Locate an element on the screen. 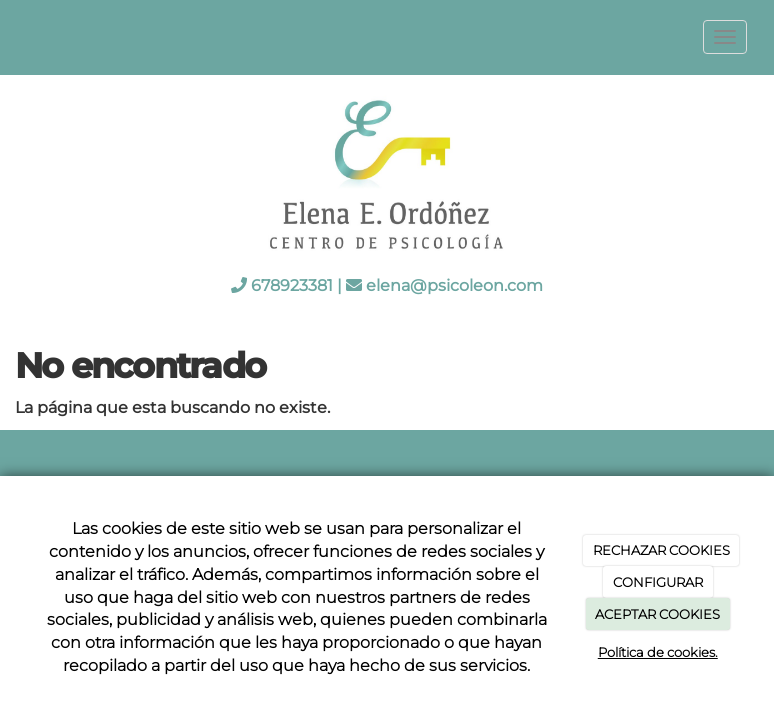 This screenshot has height=720, width=774. elena@psicoleon.com is located at coordinates (454, 285).